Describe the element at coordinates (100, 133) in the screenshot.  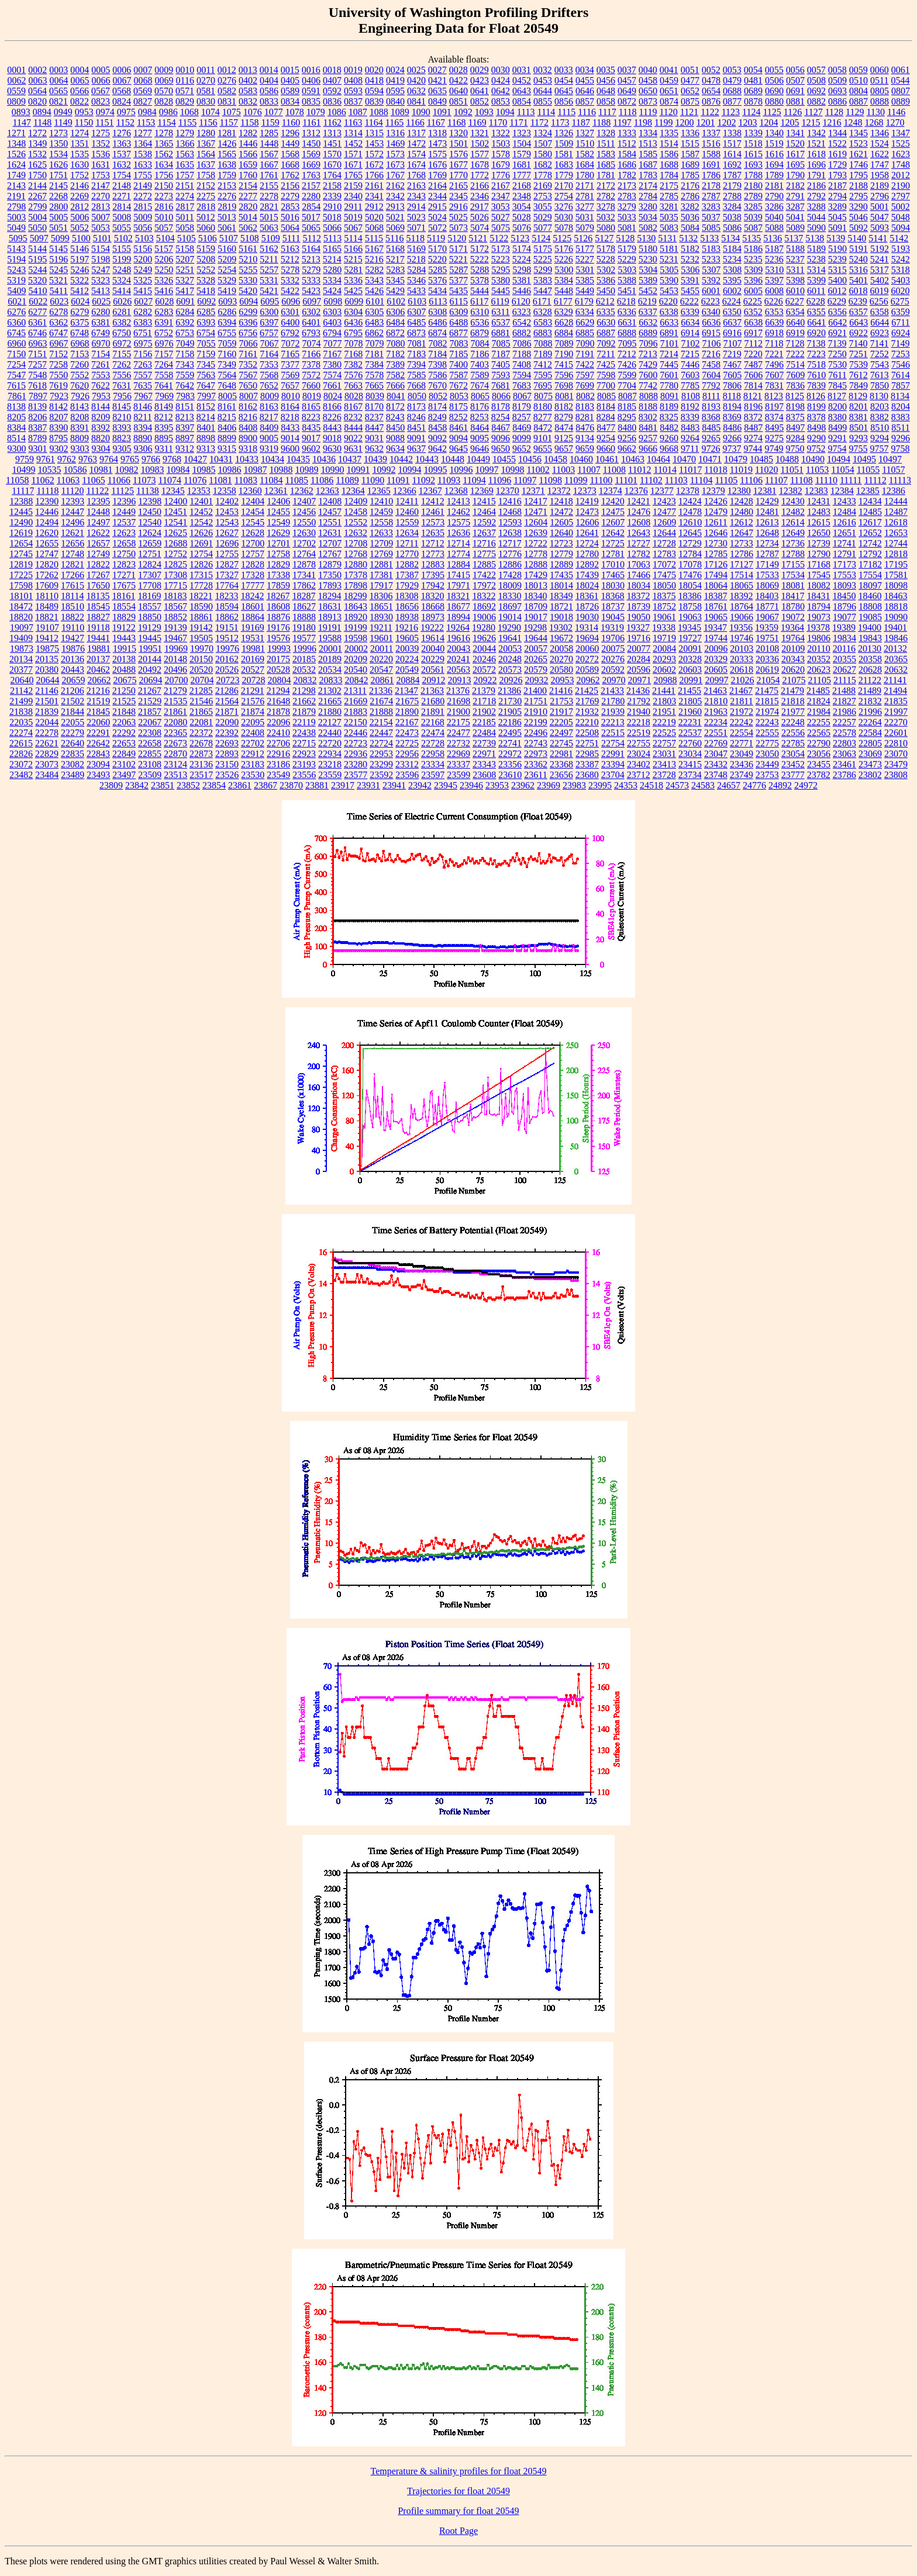
I see `1275` at that location.